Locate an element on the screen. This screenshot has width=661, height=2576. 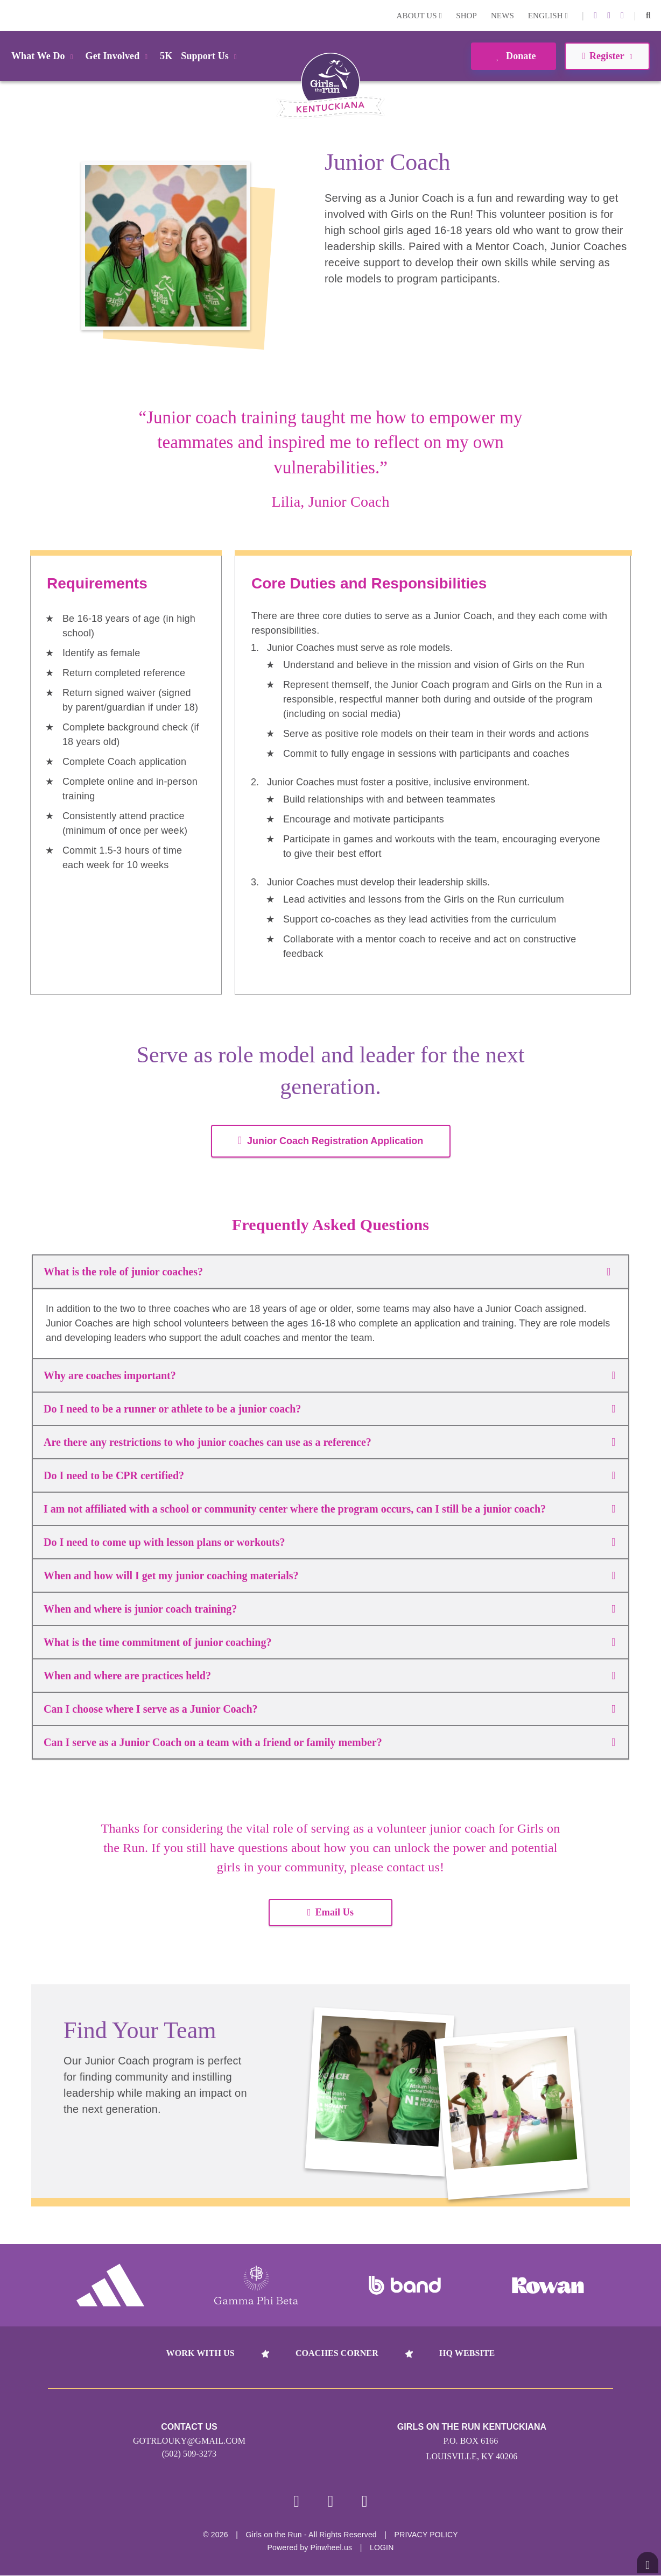
Why are coaches important? is located at coordinates (329, 1375).